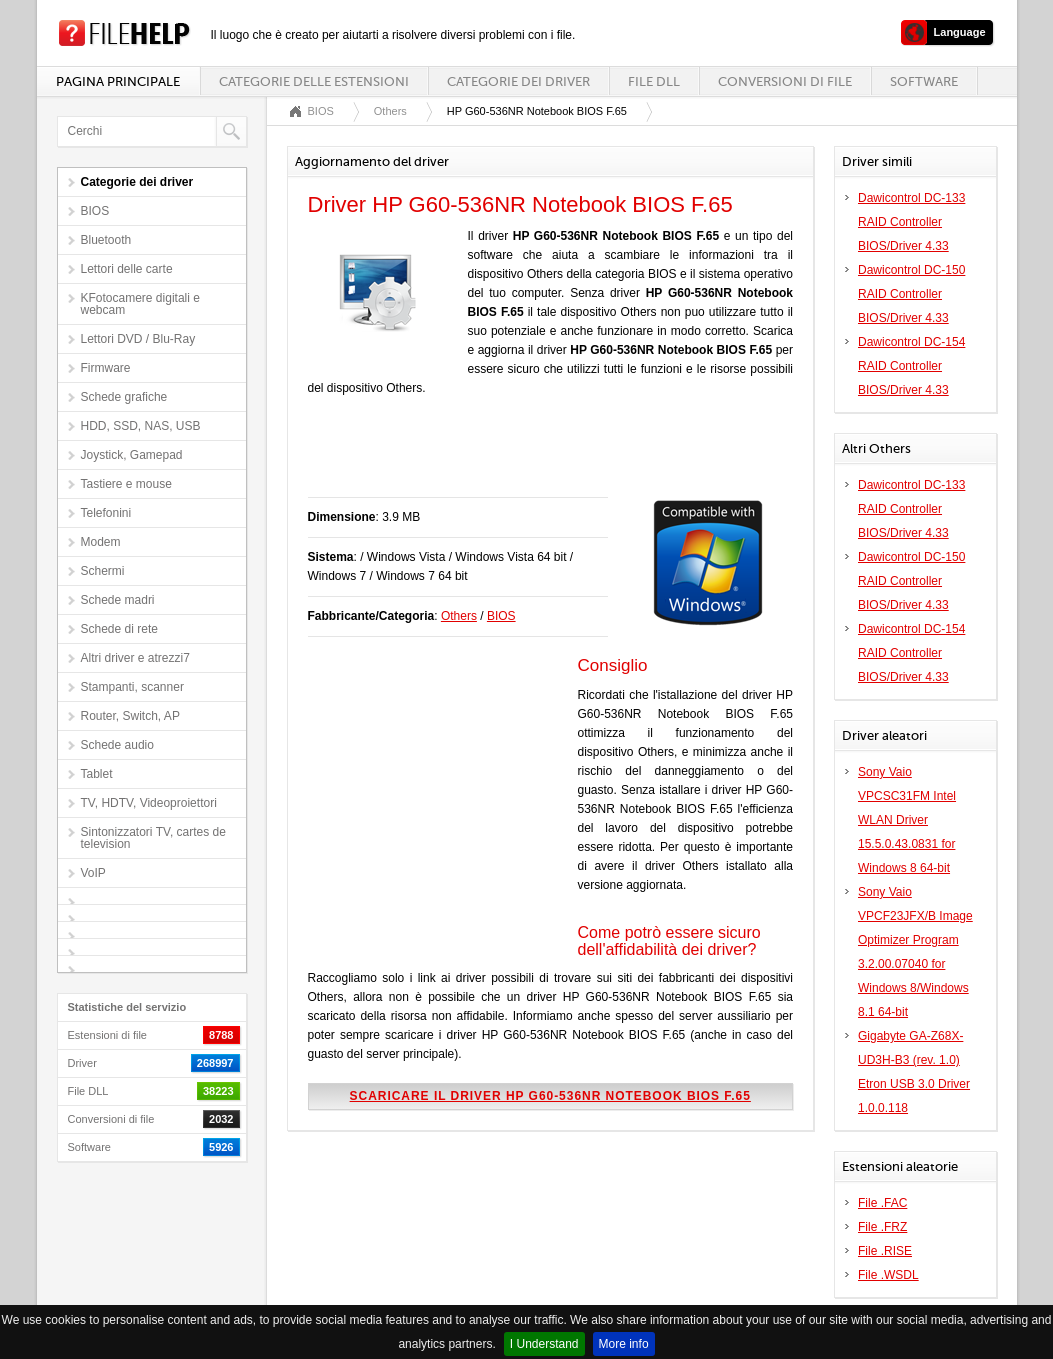  What do you see at coordinates (907, 820) in the screenshot?
I see `Sony Vaio VPCSC31FM Intel WLAN Driver 15.5.0.43.0831 for Windows 8 64-bit` at bounding box center [907, 820].